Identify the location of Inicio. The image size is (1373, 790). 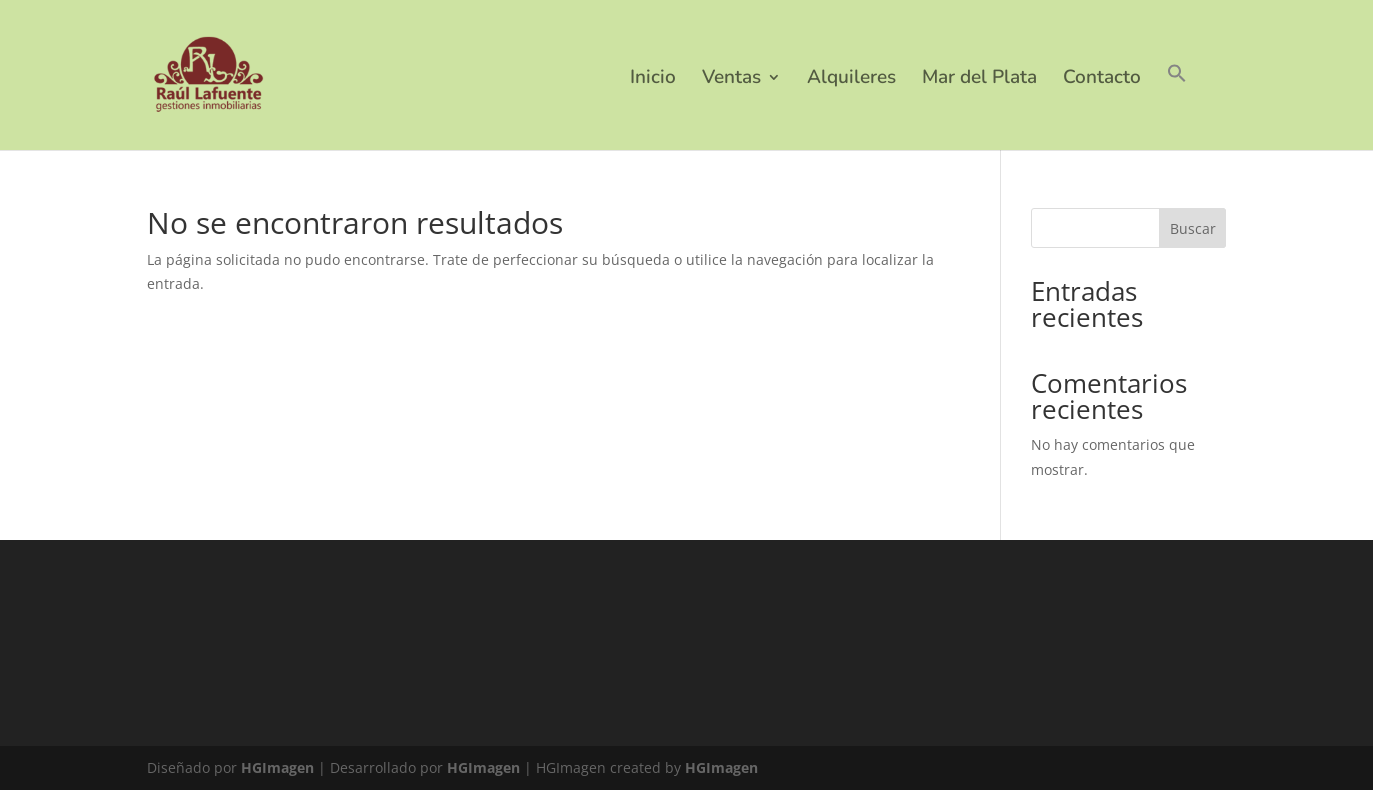
(653, 80).